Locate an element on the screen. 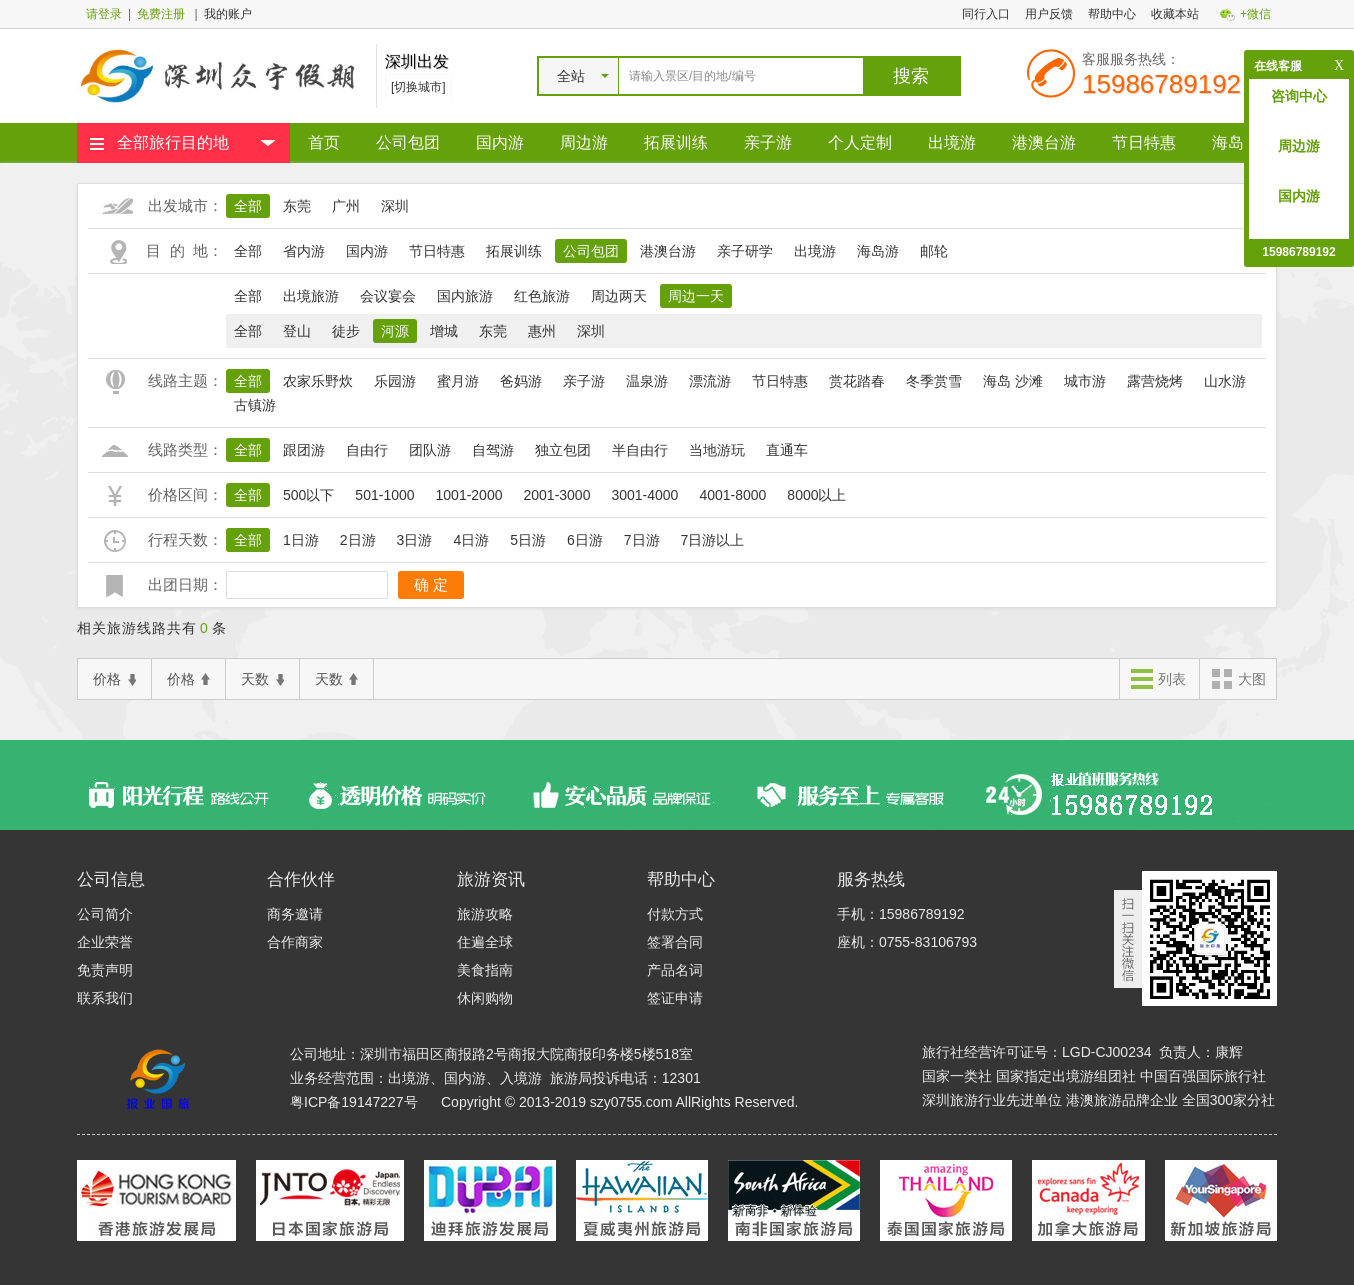 The image size is (1354, 1285). 漂流游 is located at coordinates (710, 381).